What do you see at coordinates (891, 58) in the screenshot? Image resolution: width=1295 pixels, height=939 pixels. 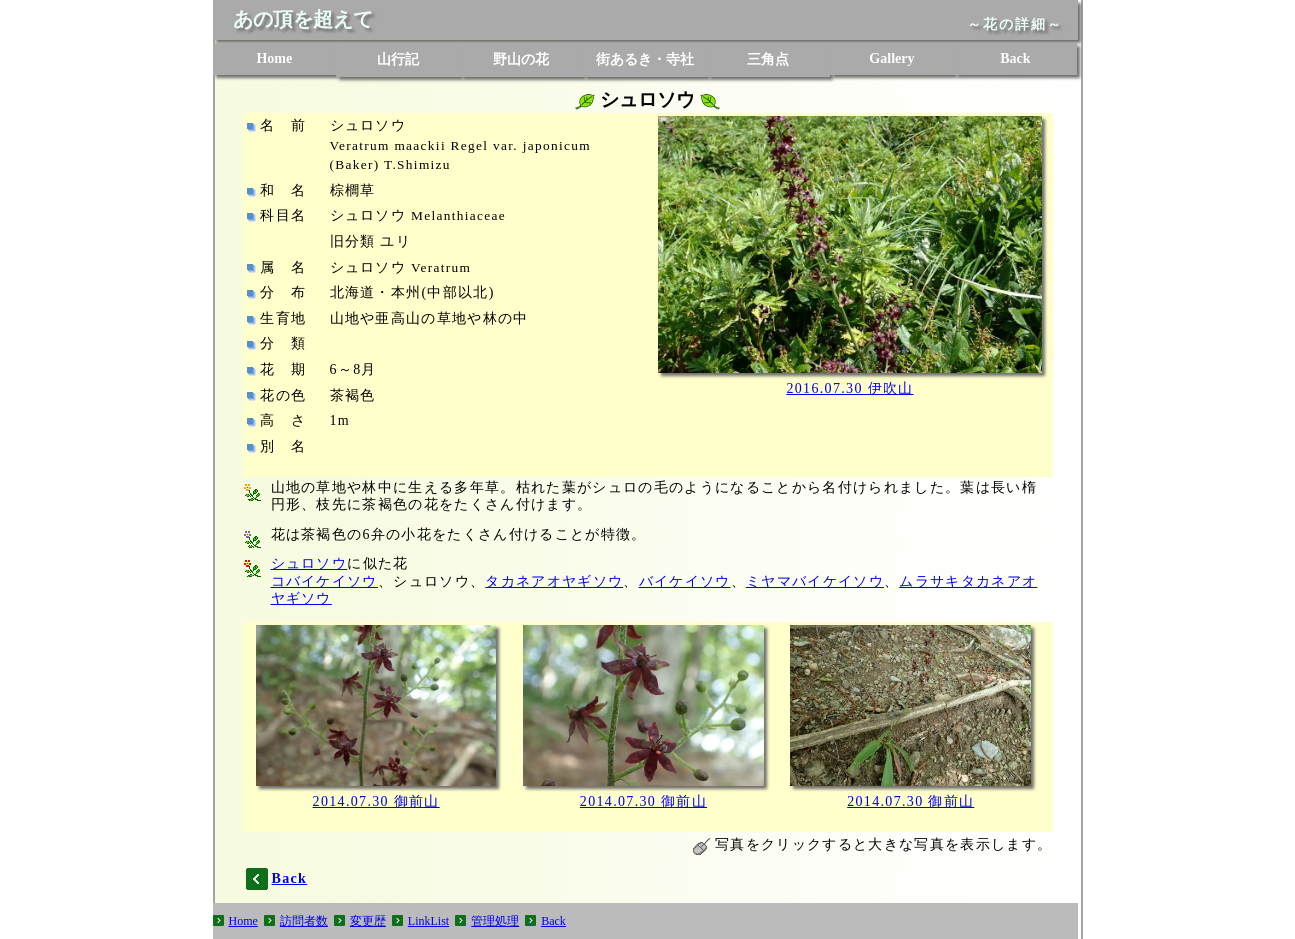 I see `Gallery` at bounding box center [891, 58].